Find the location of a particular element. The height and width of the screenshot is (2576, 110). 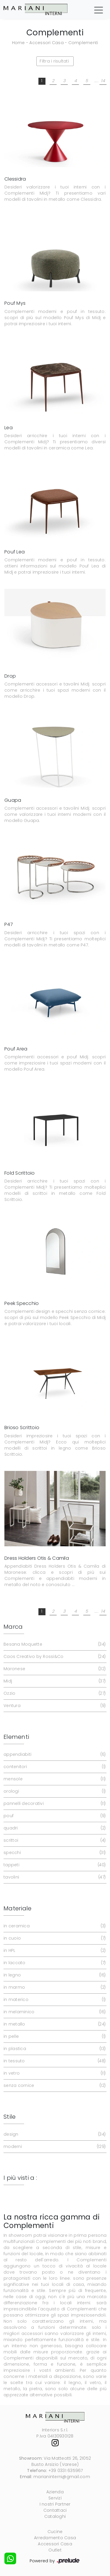

in melaminico is located at coordinates (54, 2012).